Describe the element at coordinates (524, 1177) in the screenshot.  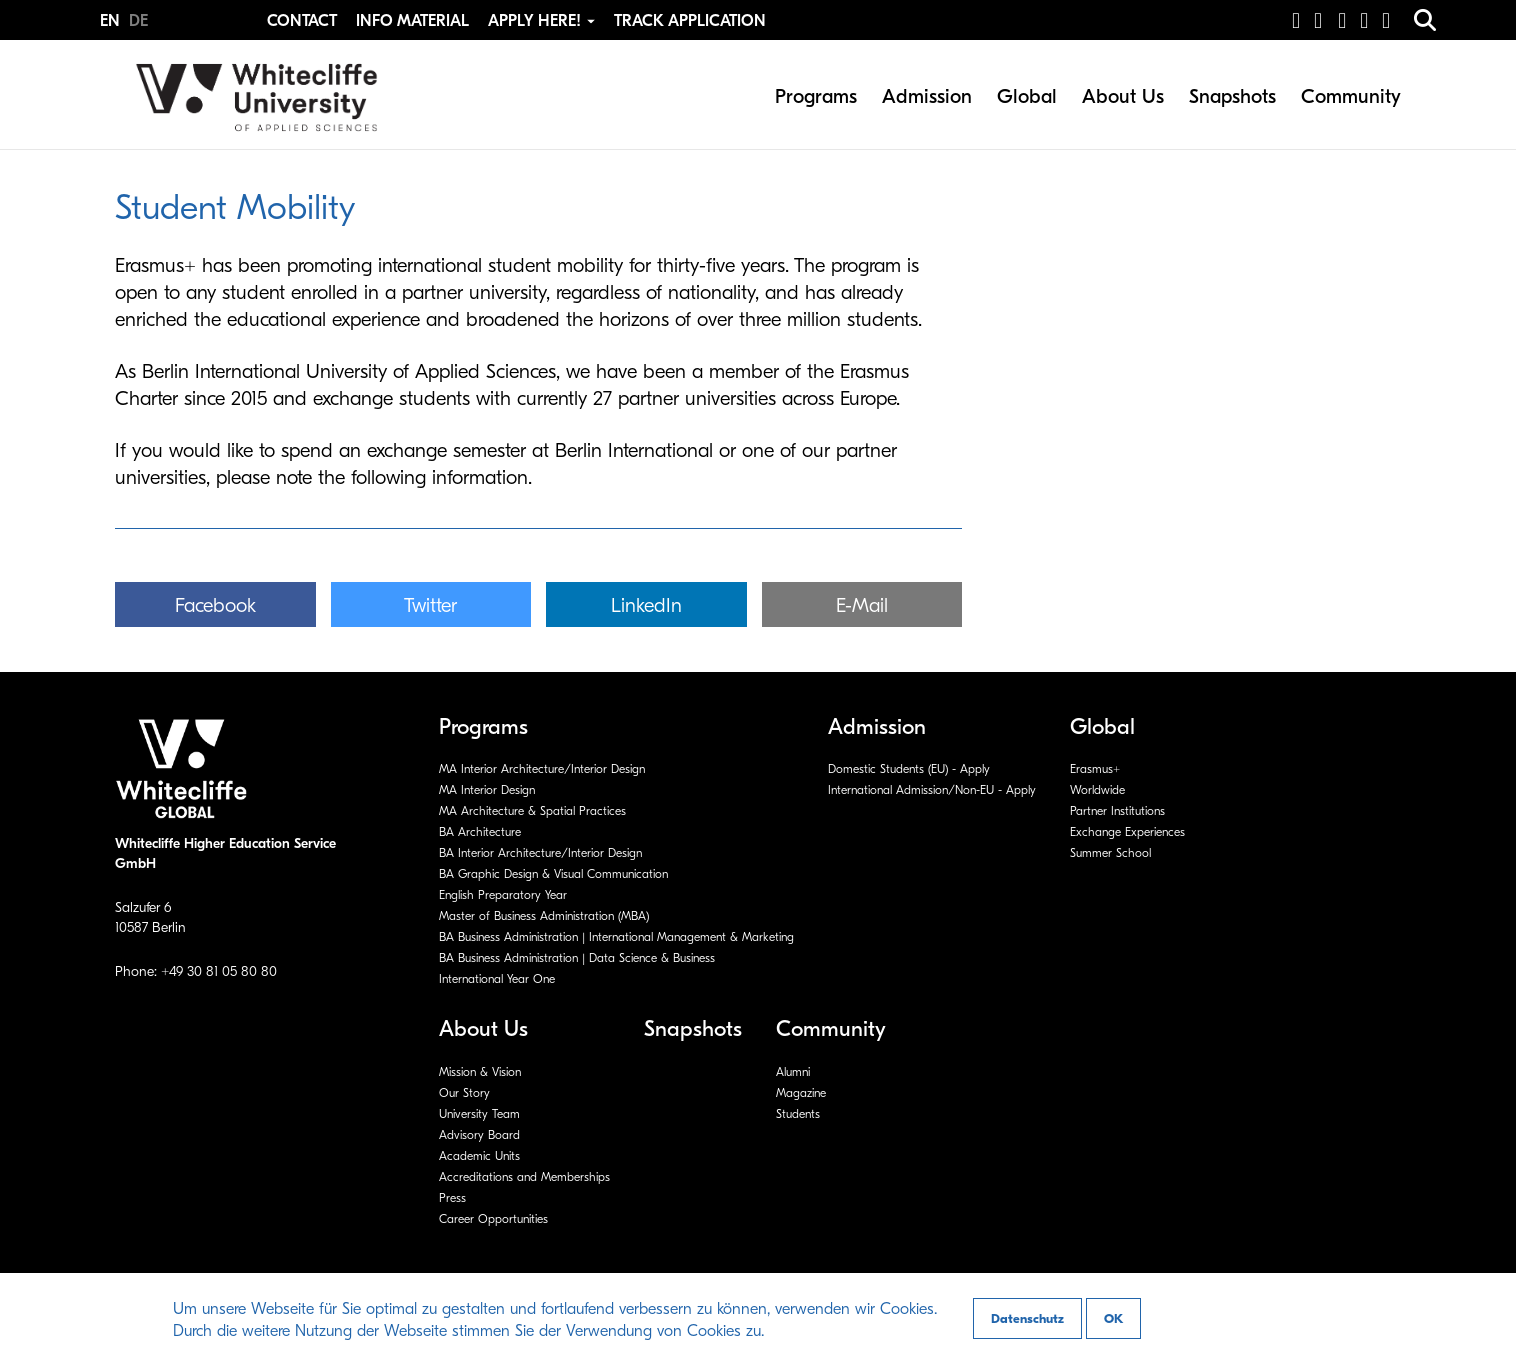
I see `Accreditations and Memberships` at that location.